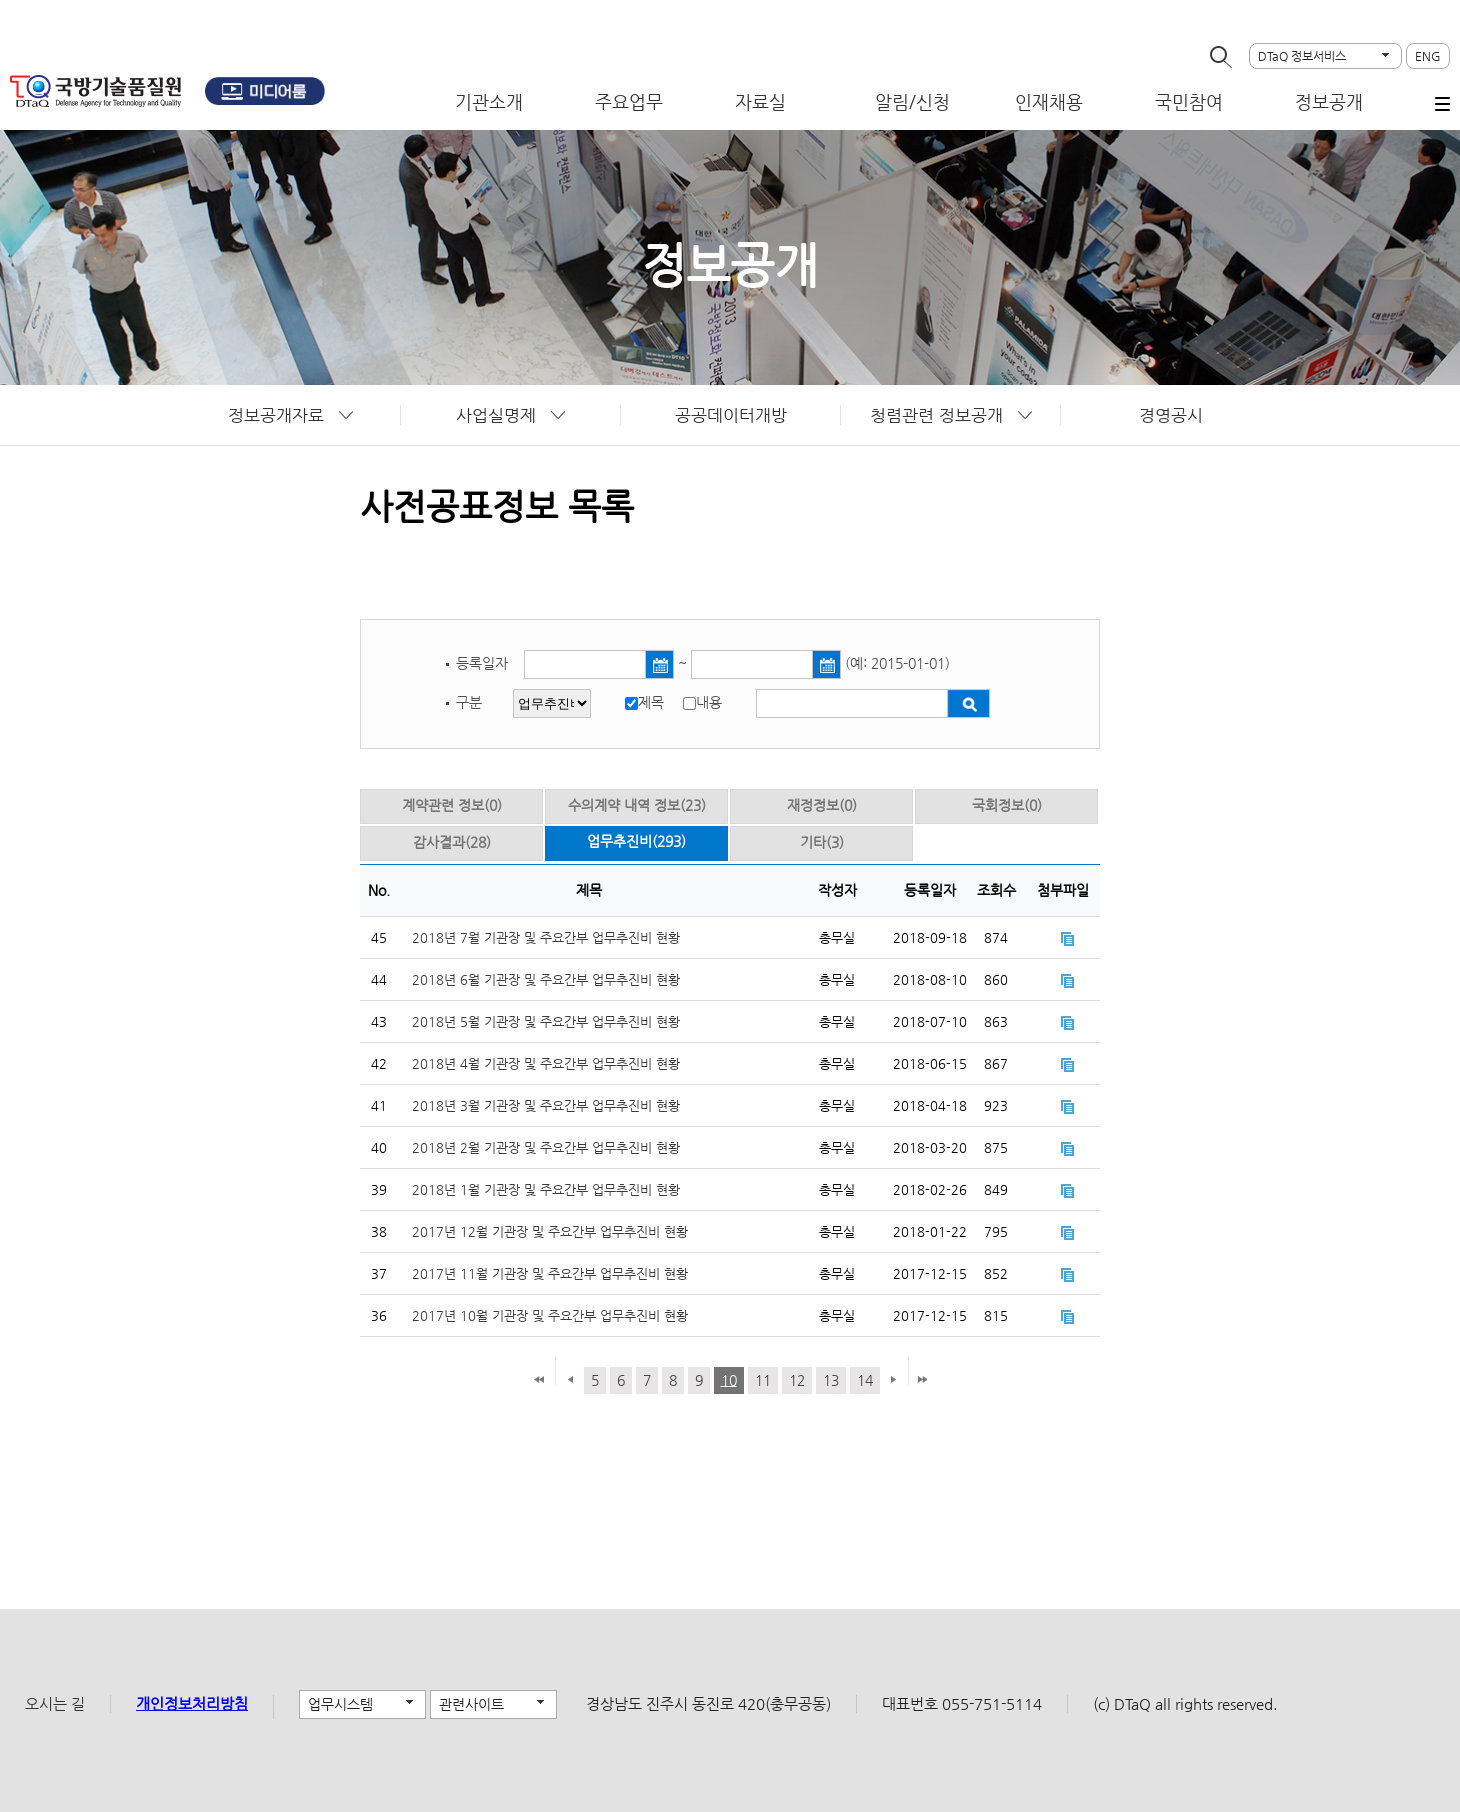 The image size is (1460, 1812). I want to click on 주요업무, so click(629, 101).